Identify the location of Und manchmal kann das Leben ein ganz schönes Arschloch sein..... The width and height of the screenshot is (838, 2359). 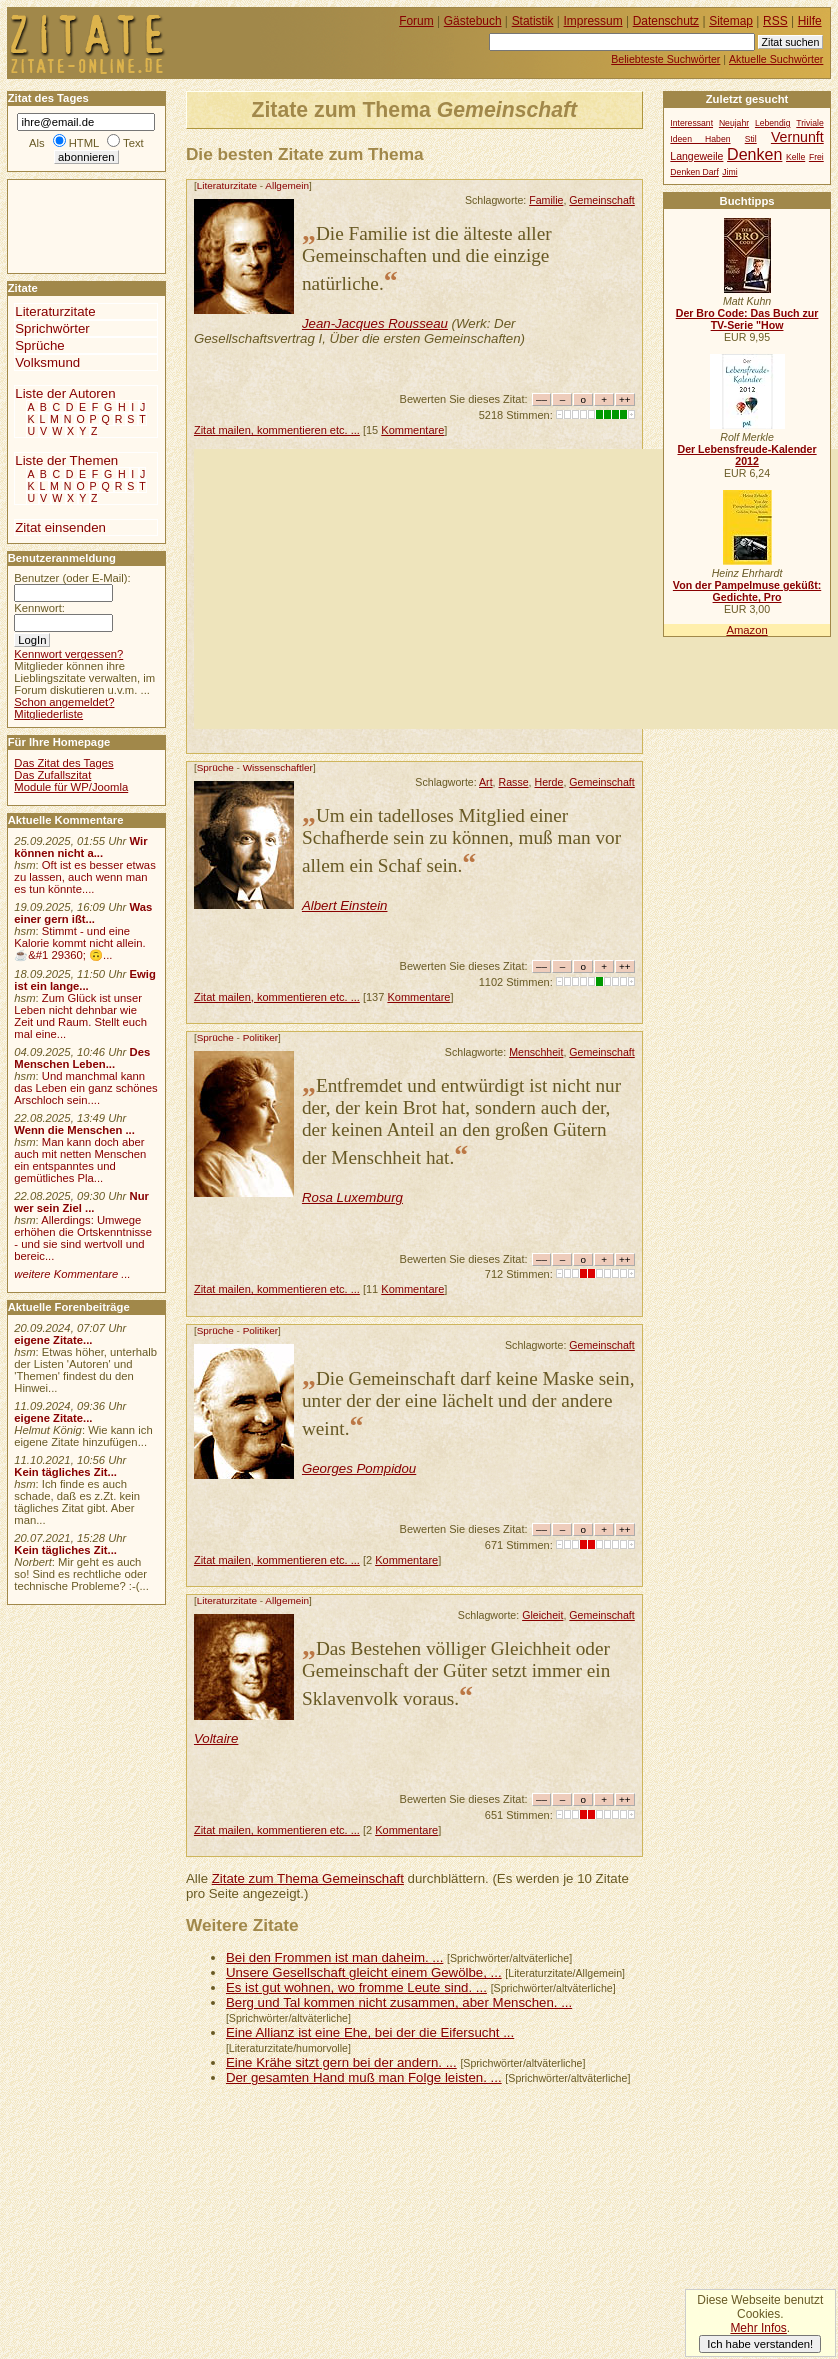
(85, 1088).